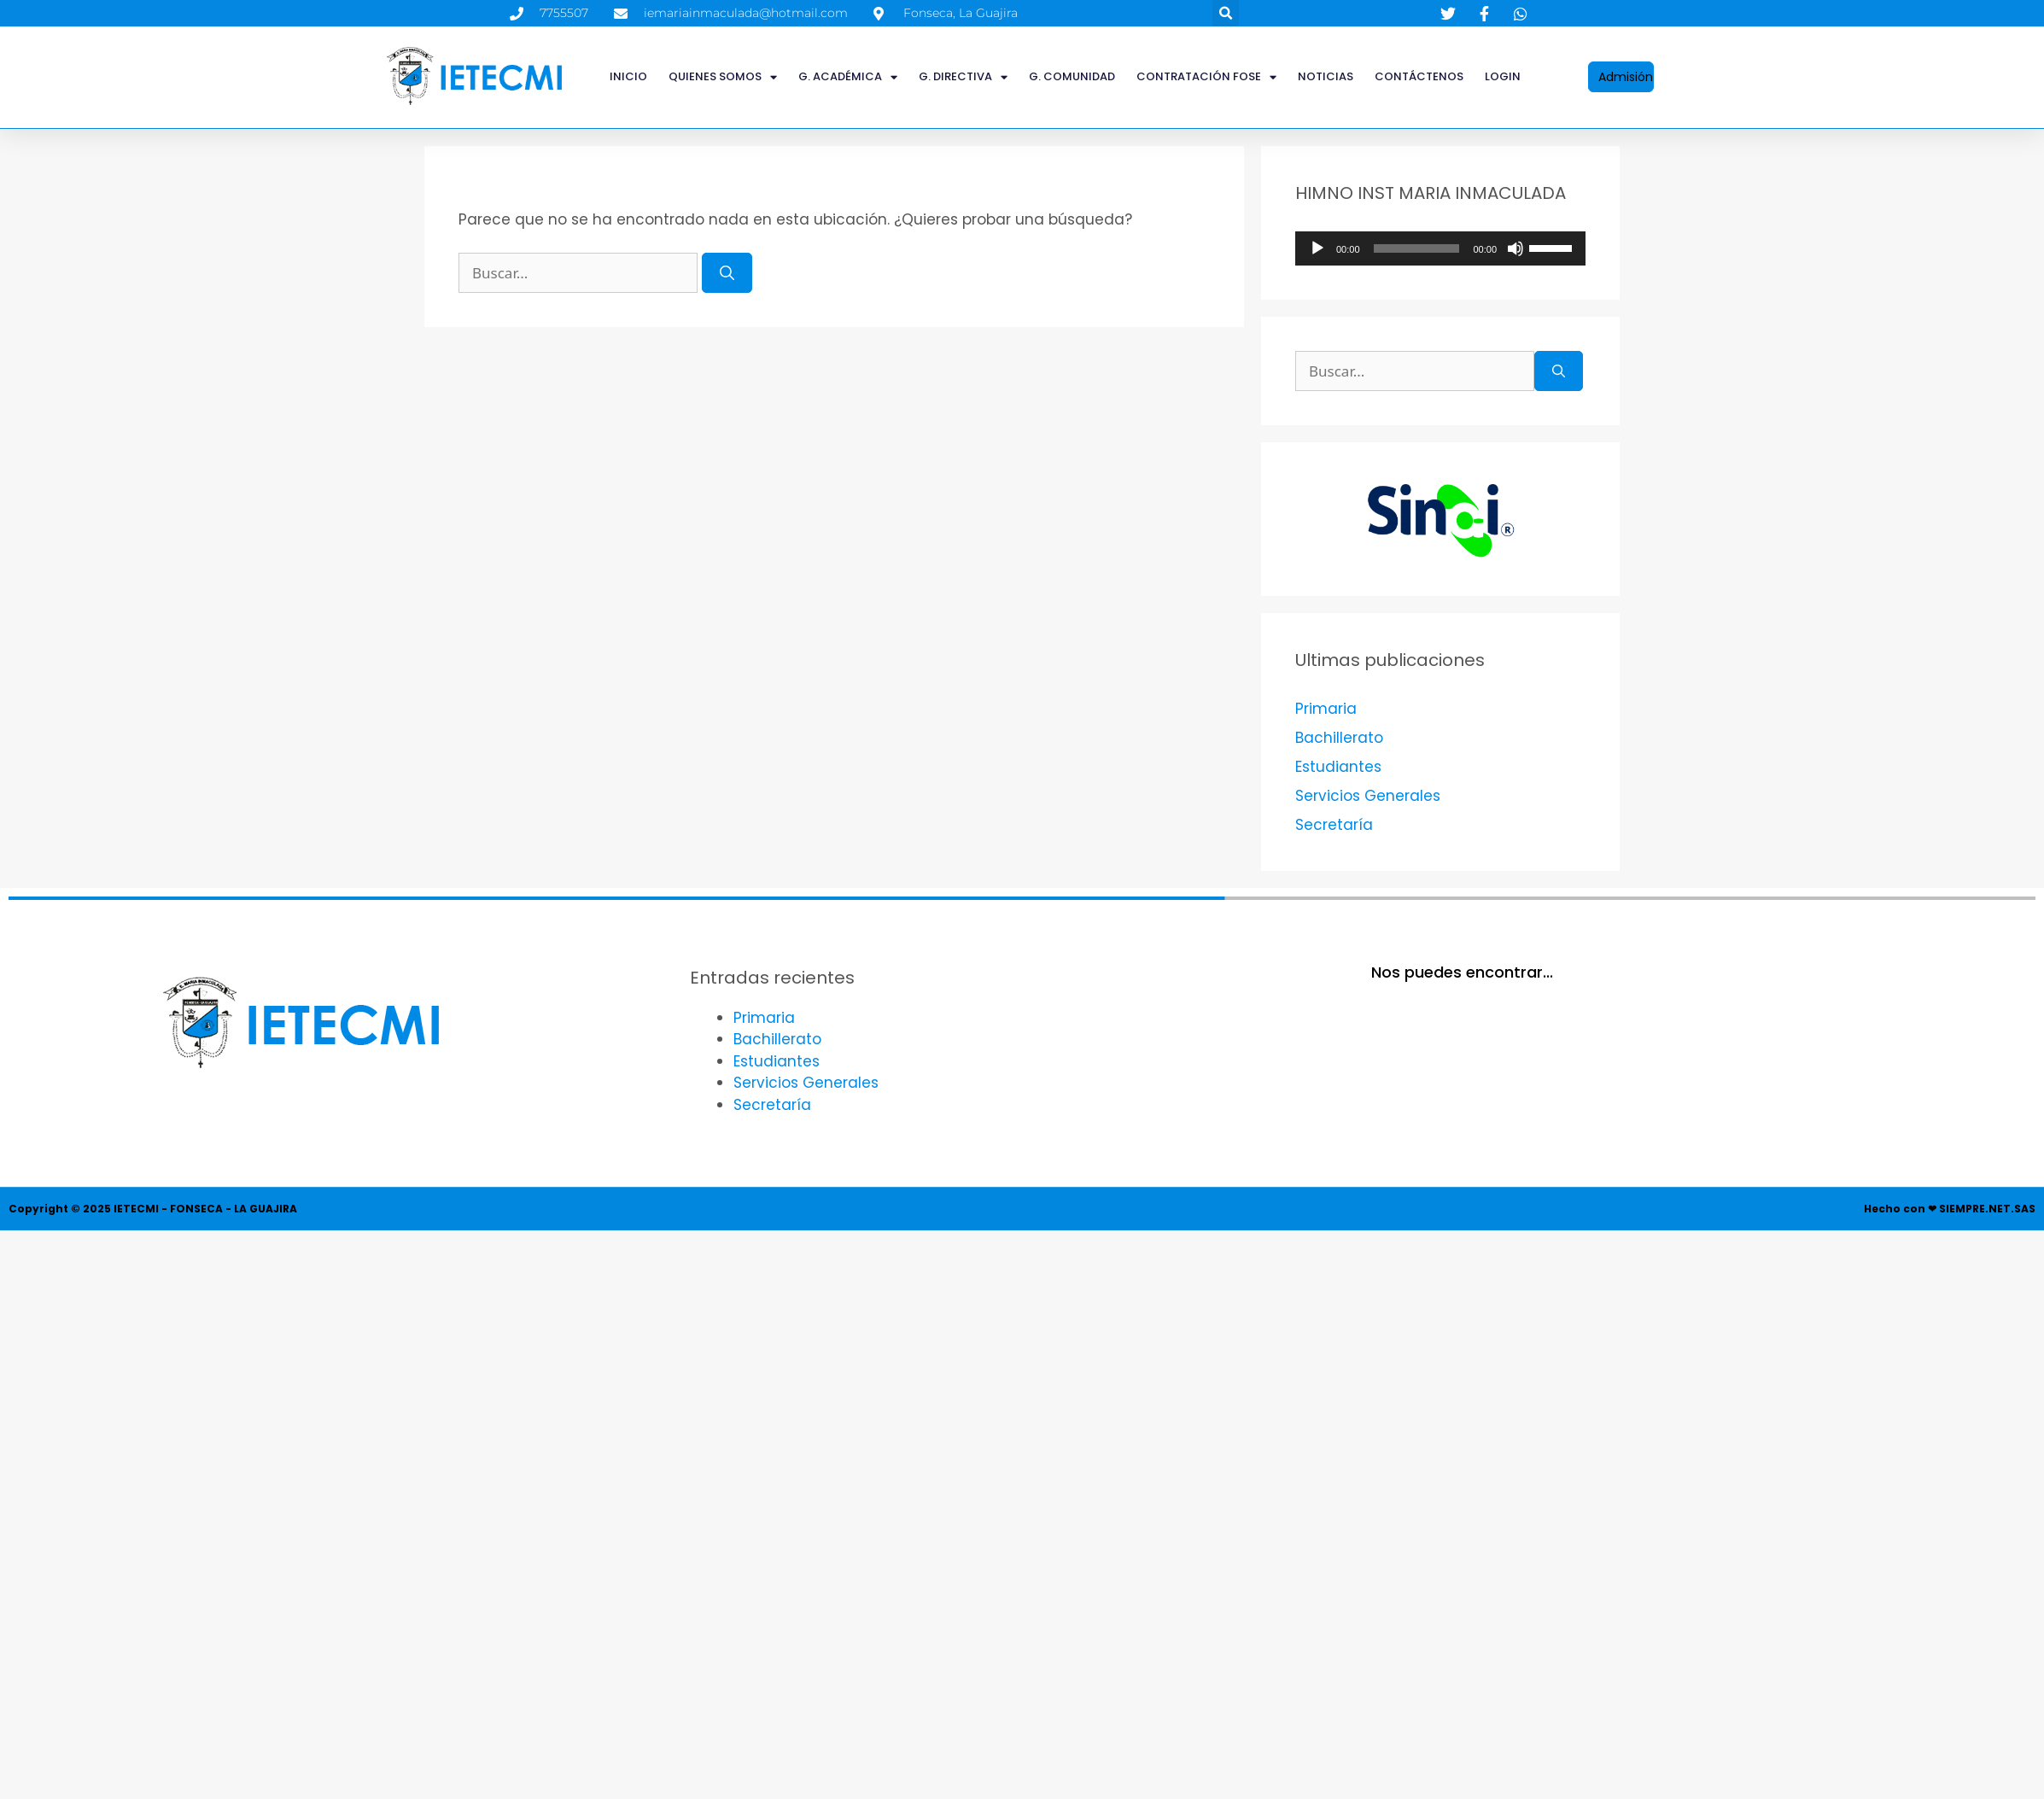  Describe the element at coordinates (723, 77) in the screenshot. I see `QUIENES SOMOS` at that location.